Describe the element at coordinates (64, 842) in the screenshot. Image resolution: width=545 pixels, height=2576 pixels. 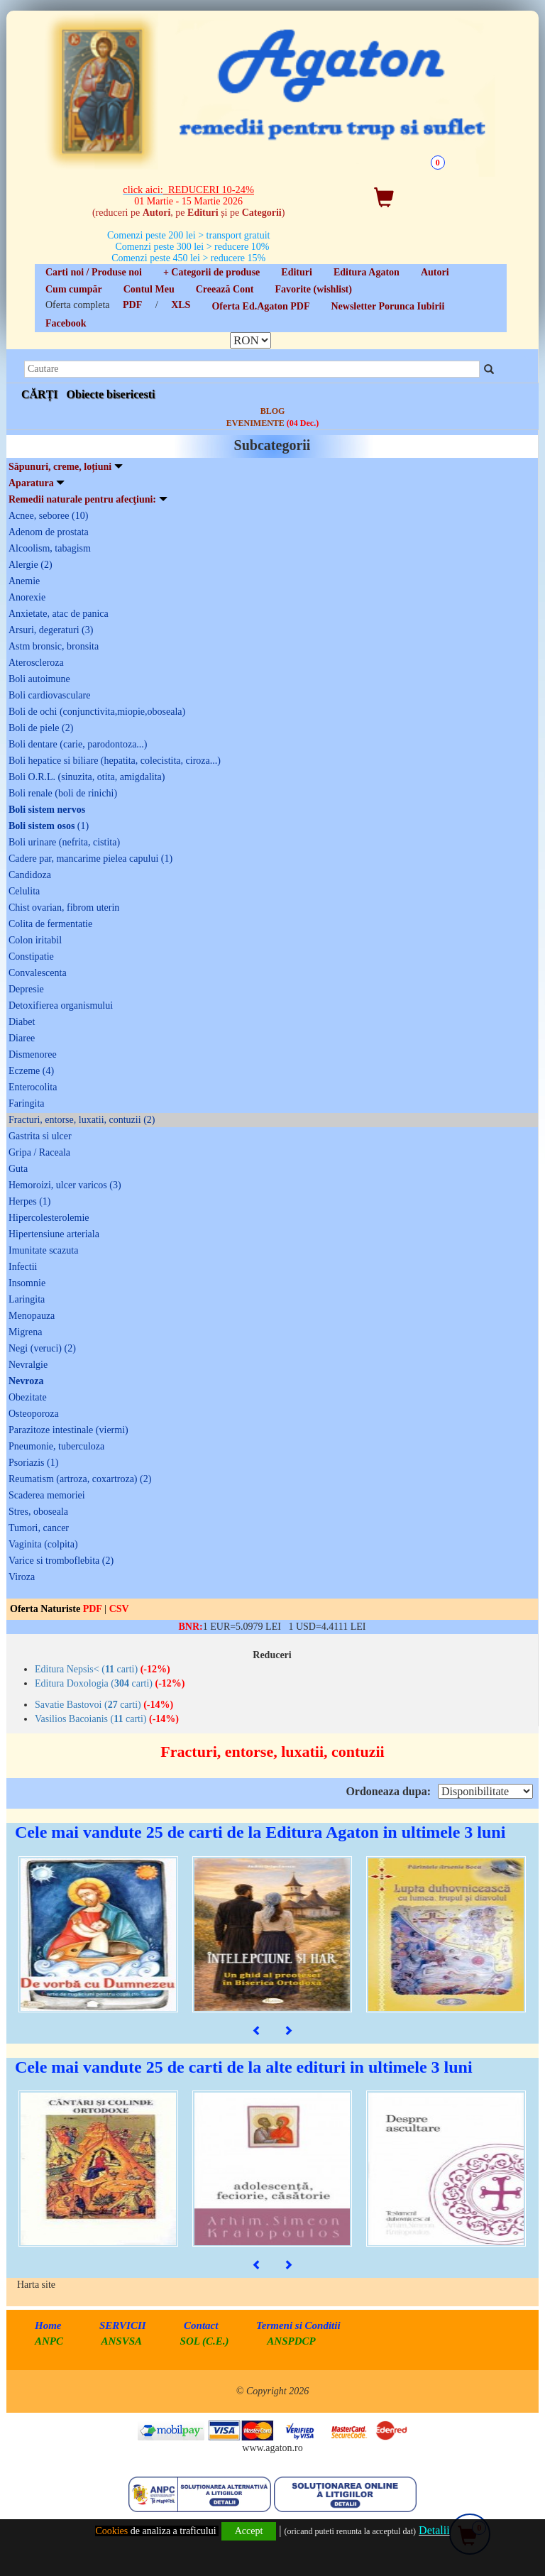
I see `Boli urinare (nefrita, cistita)` at that location.